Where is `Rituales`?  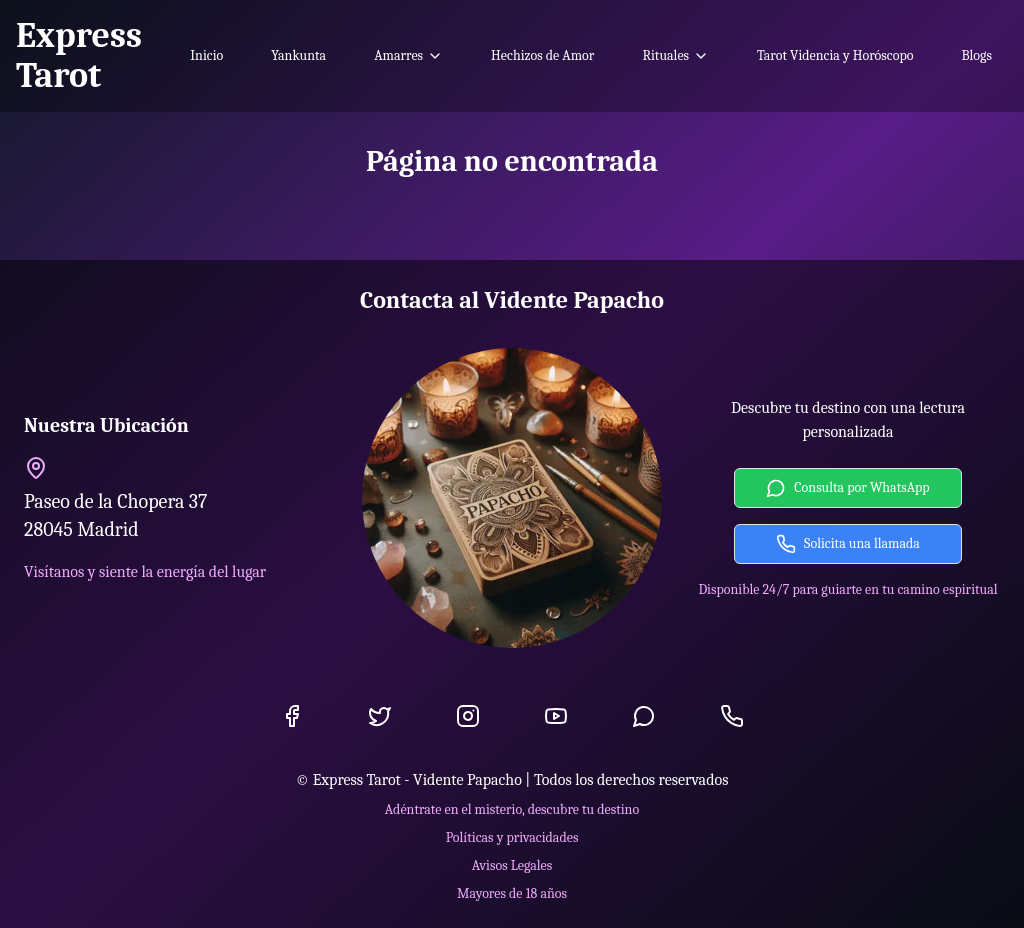 Rituales is located at coordinates (675, 55).